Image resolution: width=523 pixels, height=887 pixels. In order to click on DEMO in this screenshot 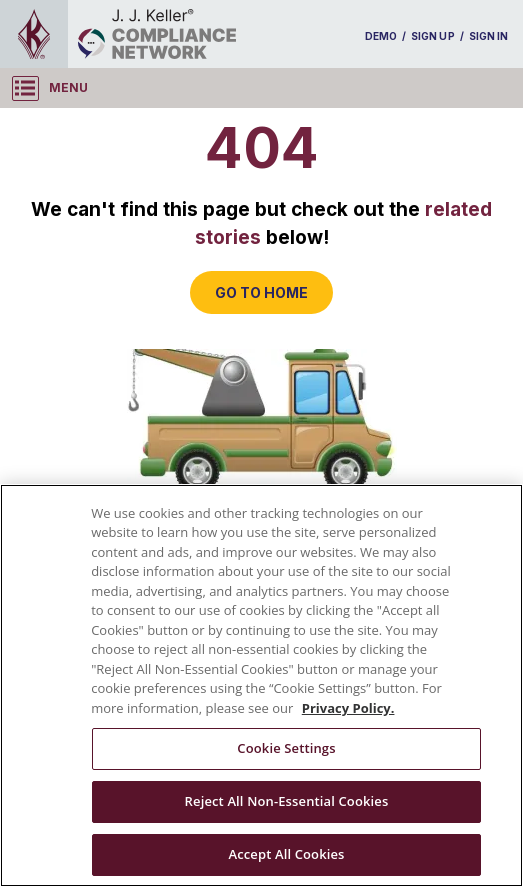, I will do `click(381, 36)`.